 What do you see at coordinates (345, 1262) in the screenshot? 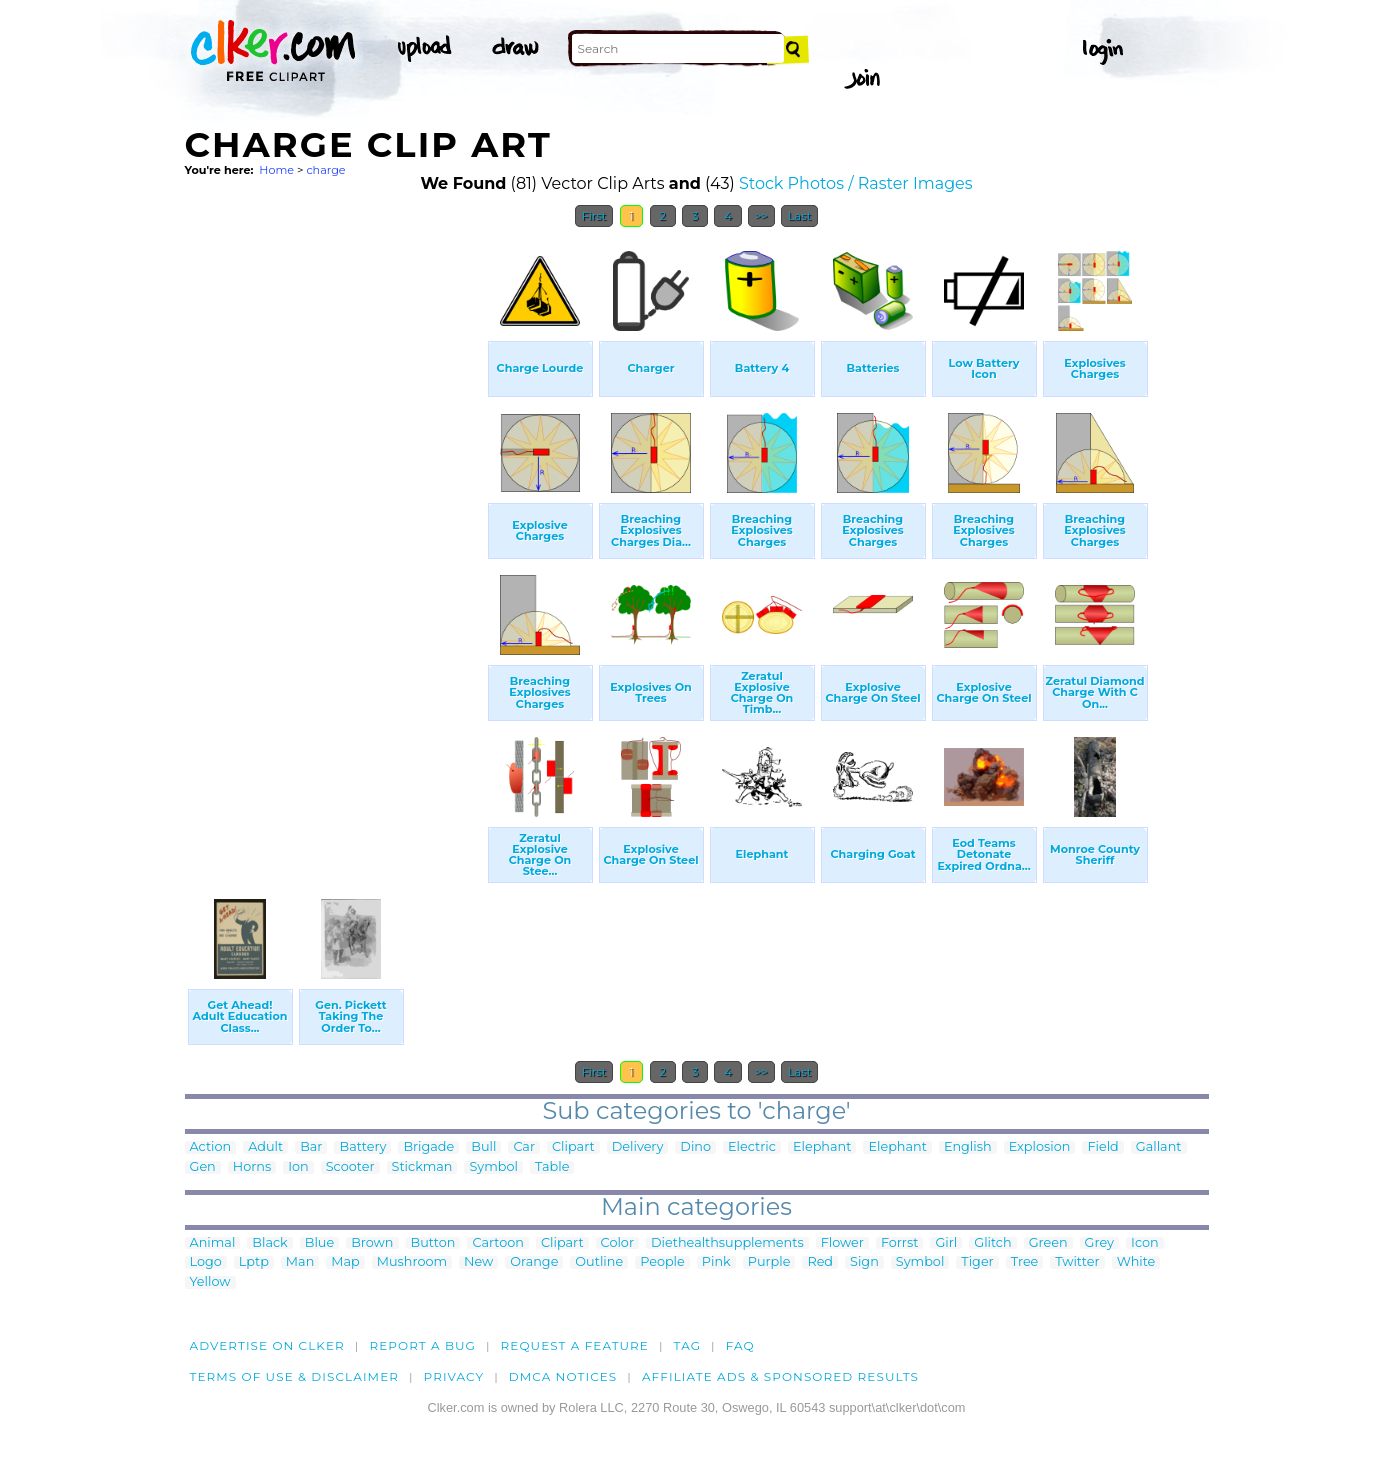
I see `Map` at bounding box center [345, 1262].